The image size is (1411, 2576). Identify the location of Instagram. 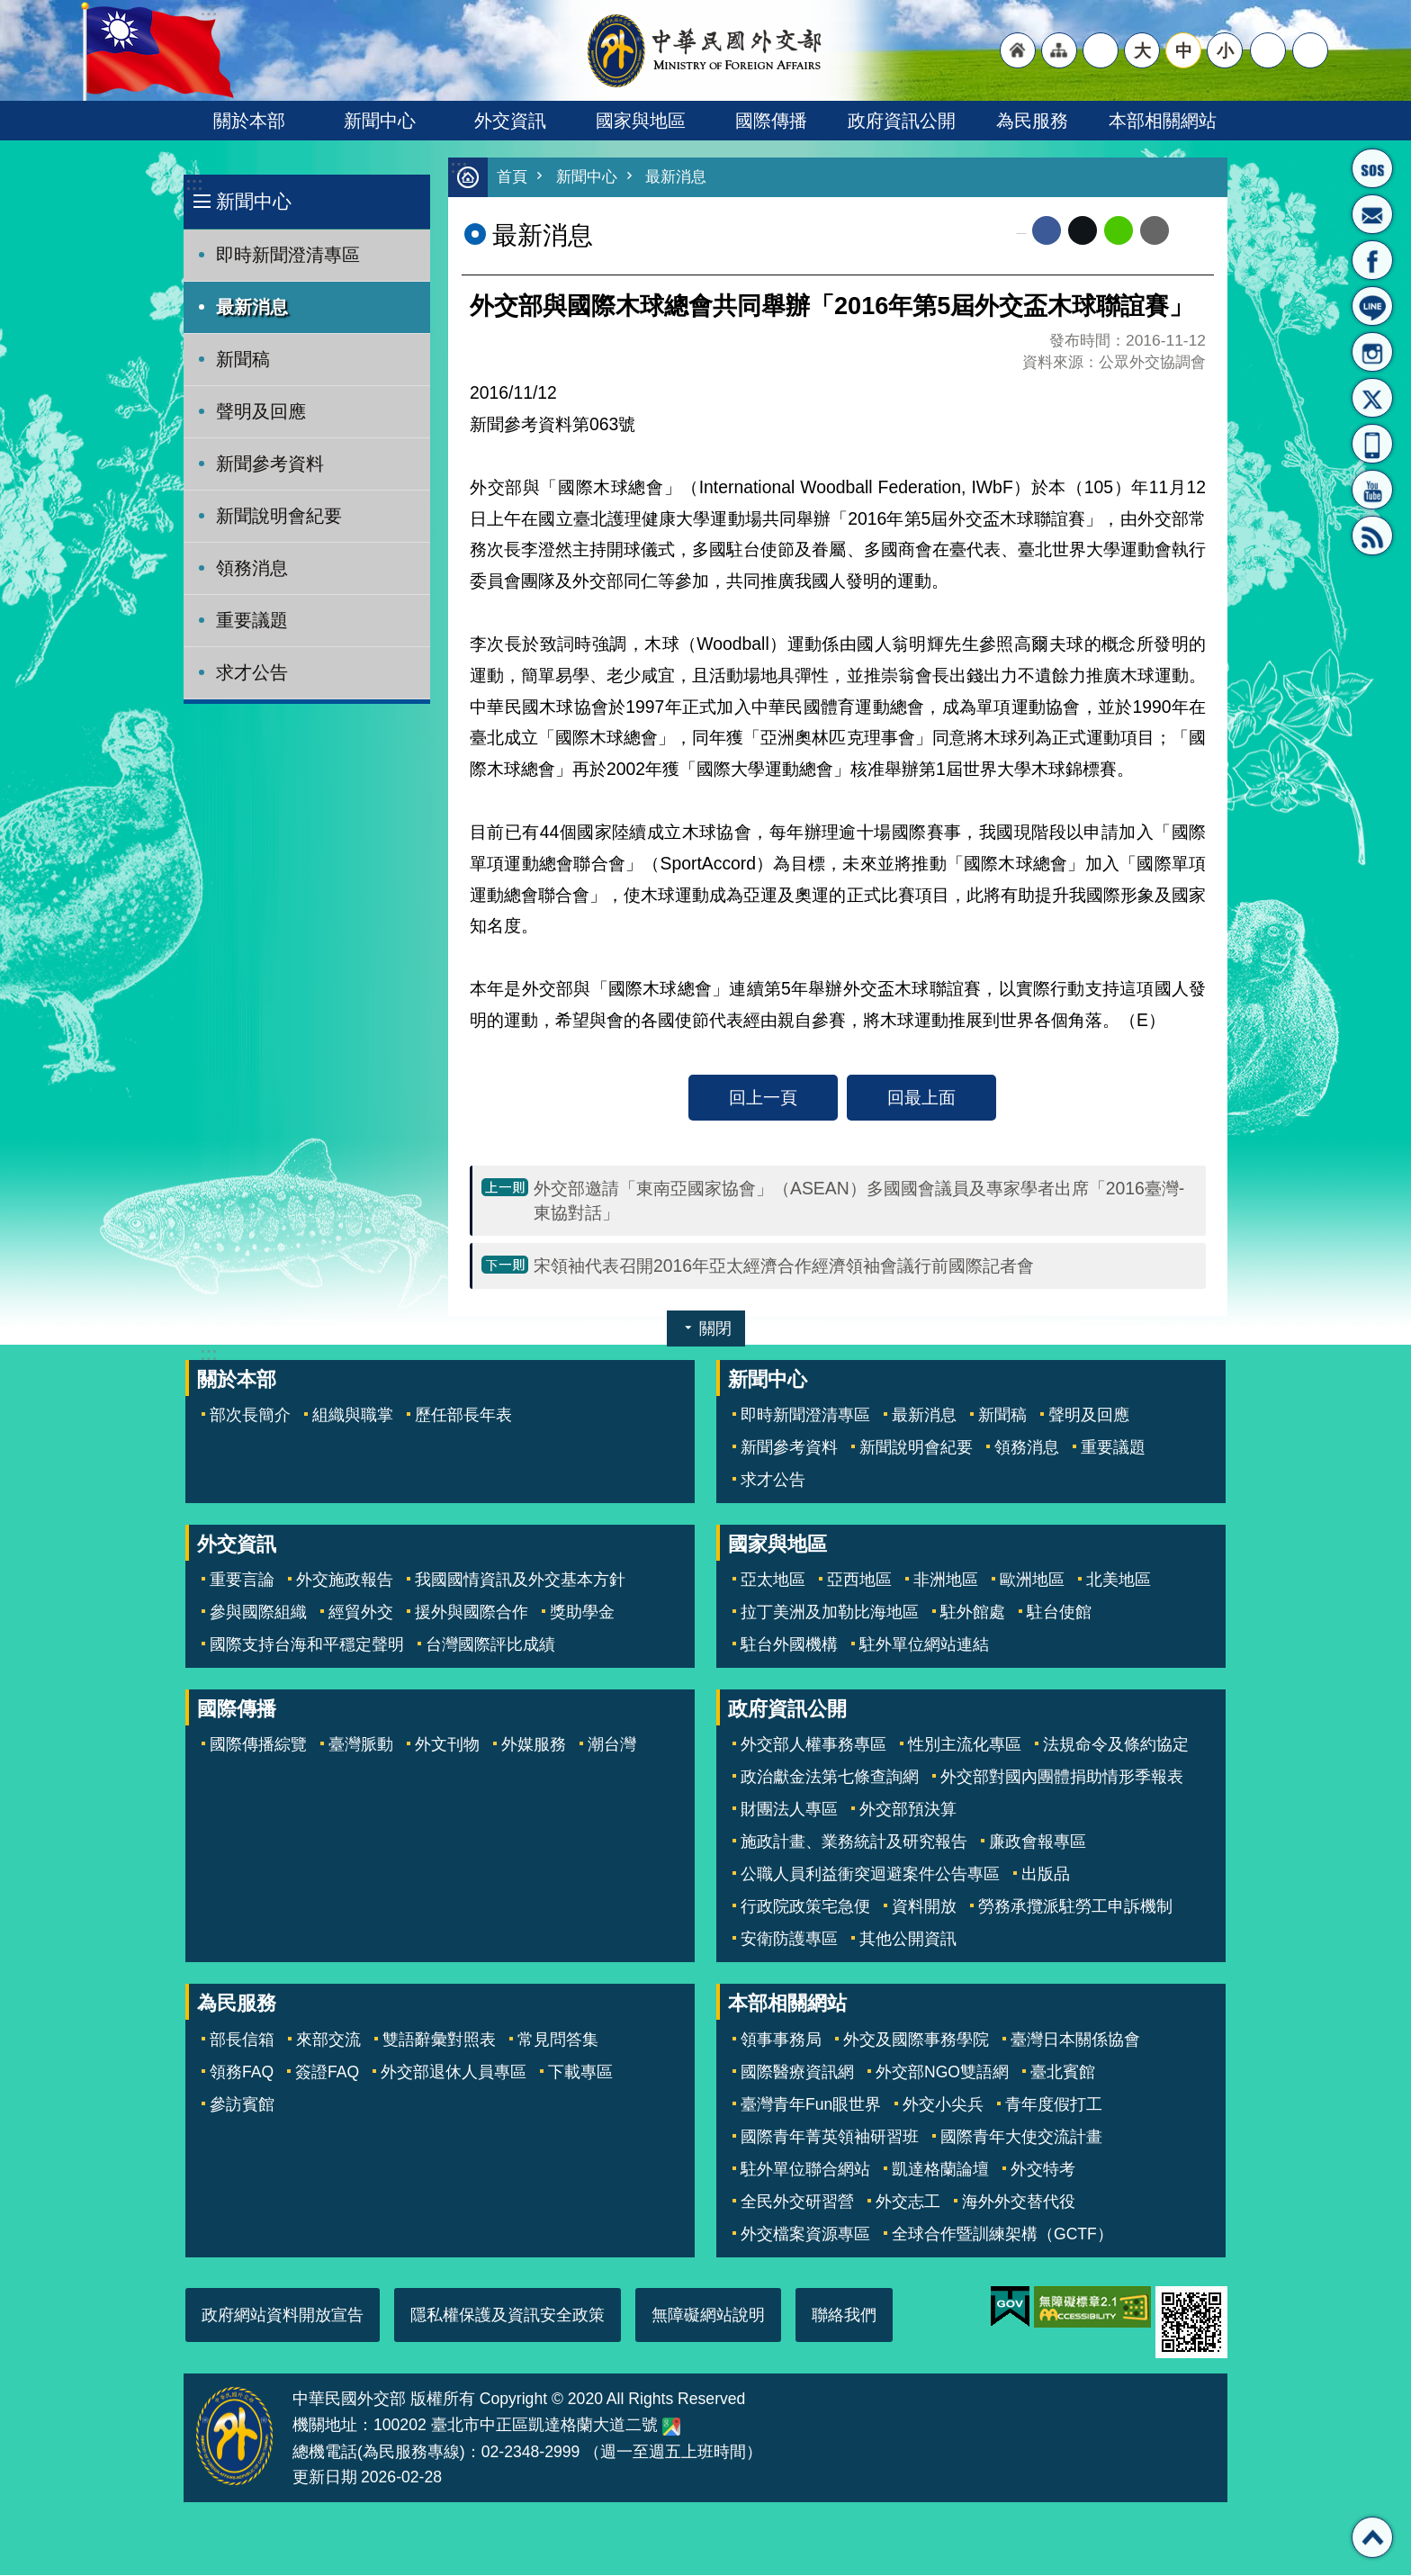
(1372, 352).